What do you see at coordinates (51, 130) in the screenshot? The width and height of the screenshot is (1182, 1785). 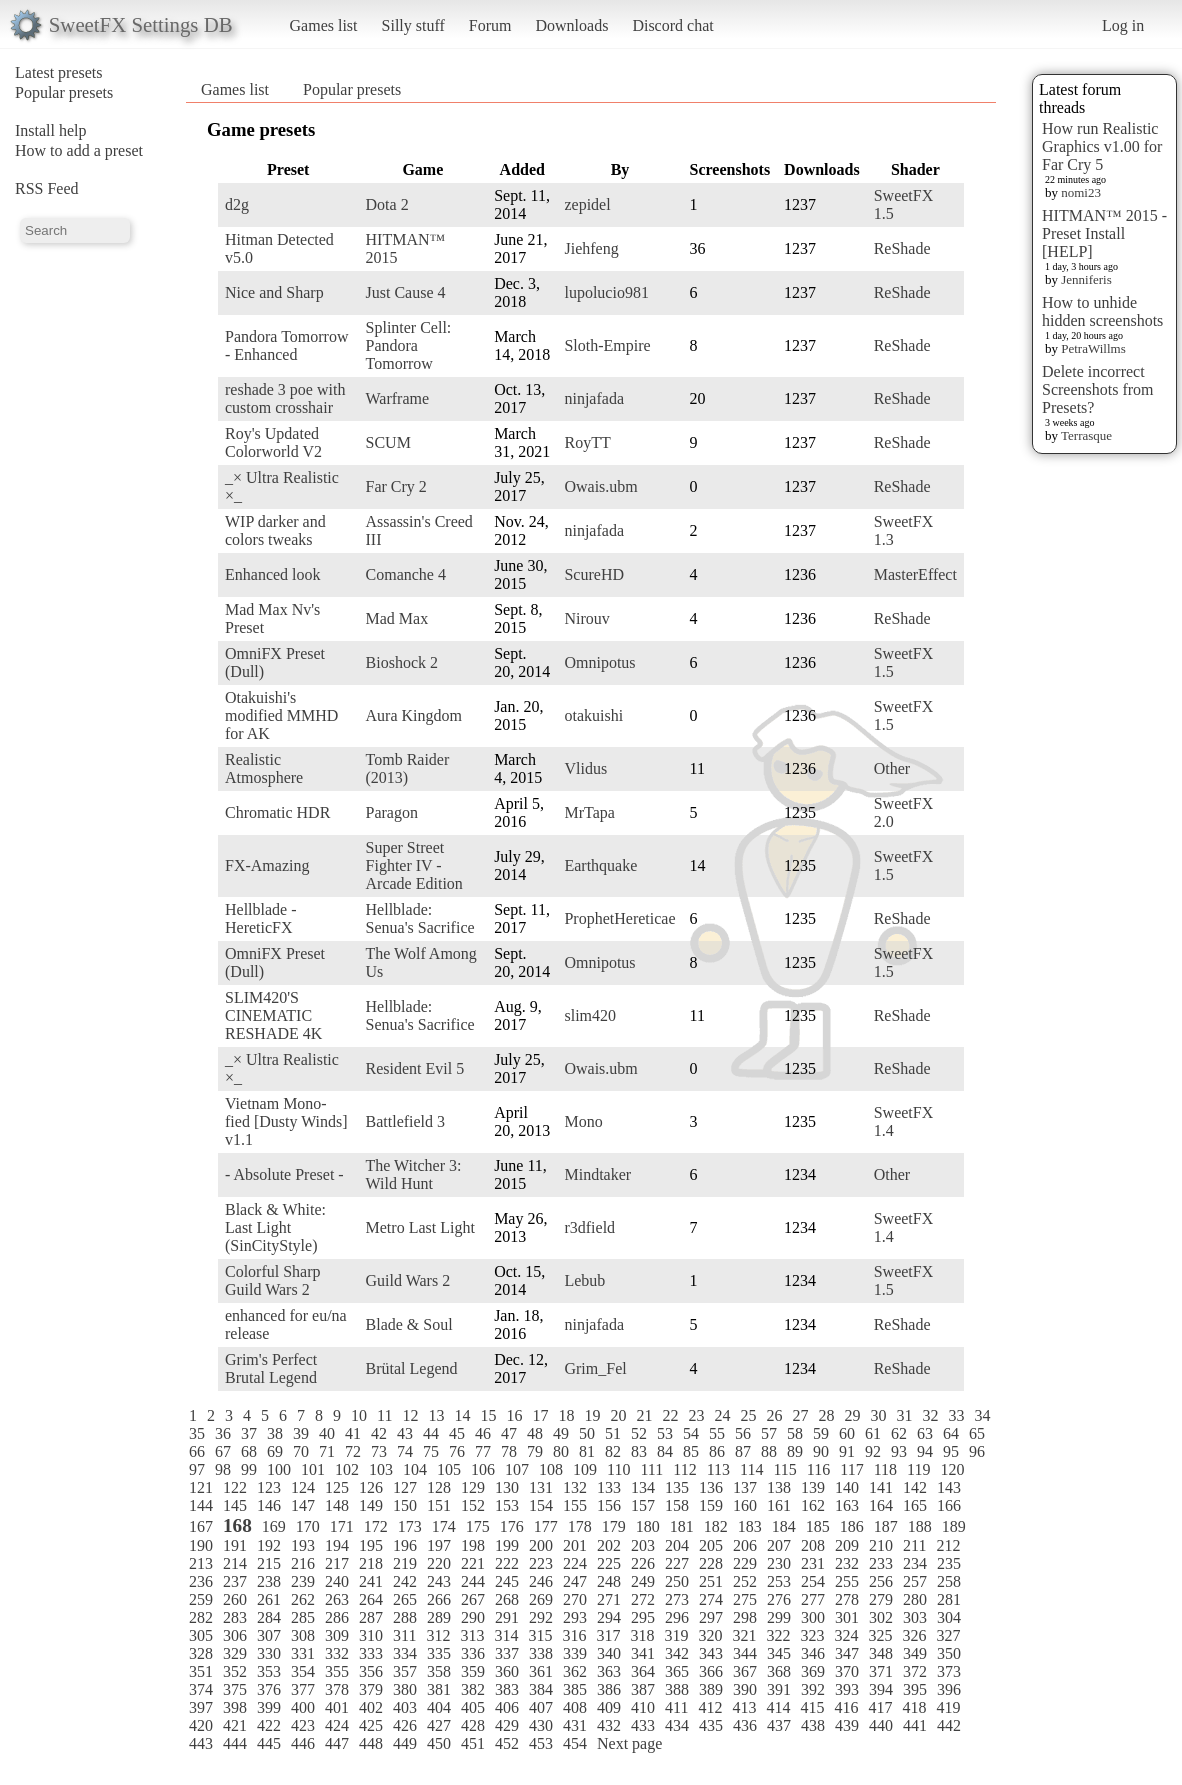 I see `Install help` at bounding box center [51, 130].